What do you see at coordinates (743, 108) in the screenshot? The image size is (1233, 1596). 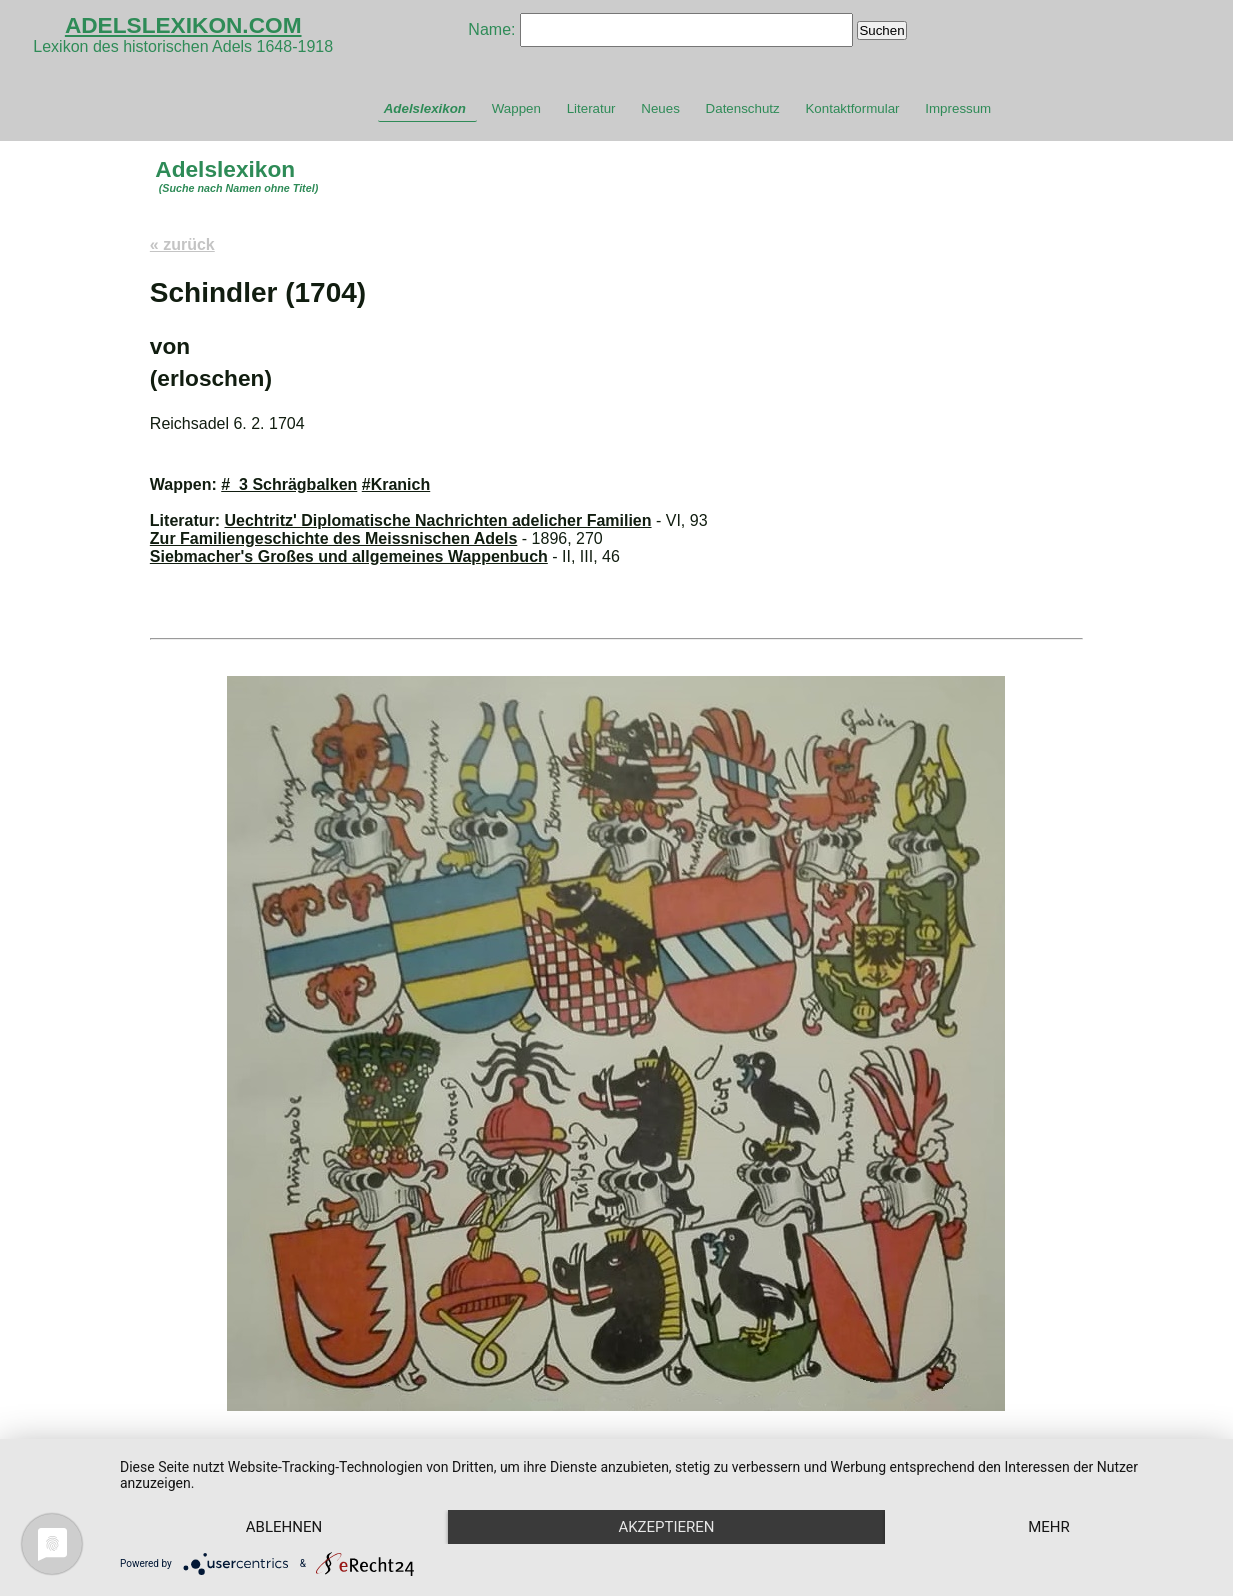 I see `Datenschutz` at bounding box center [743, 108].